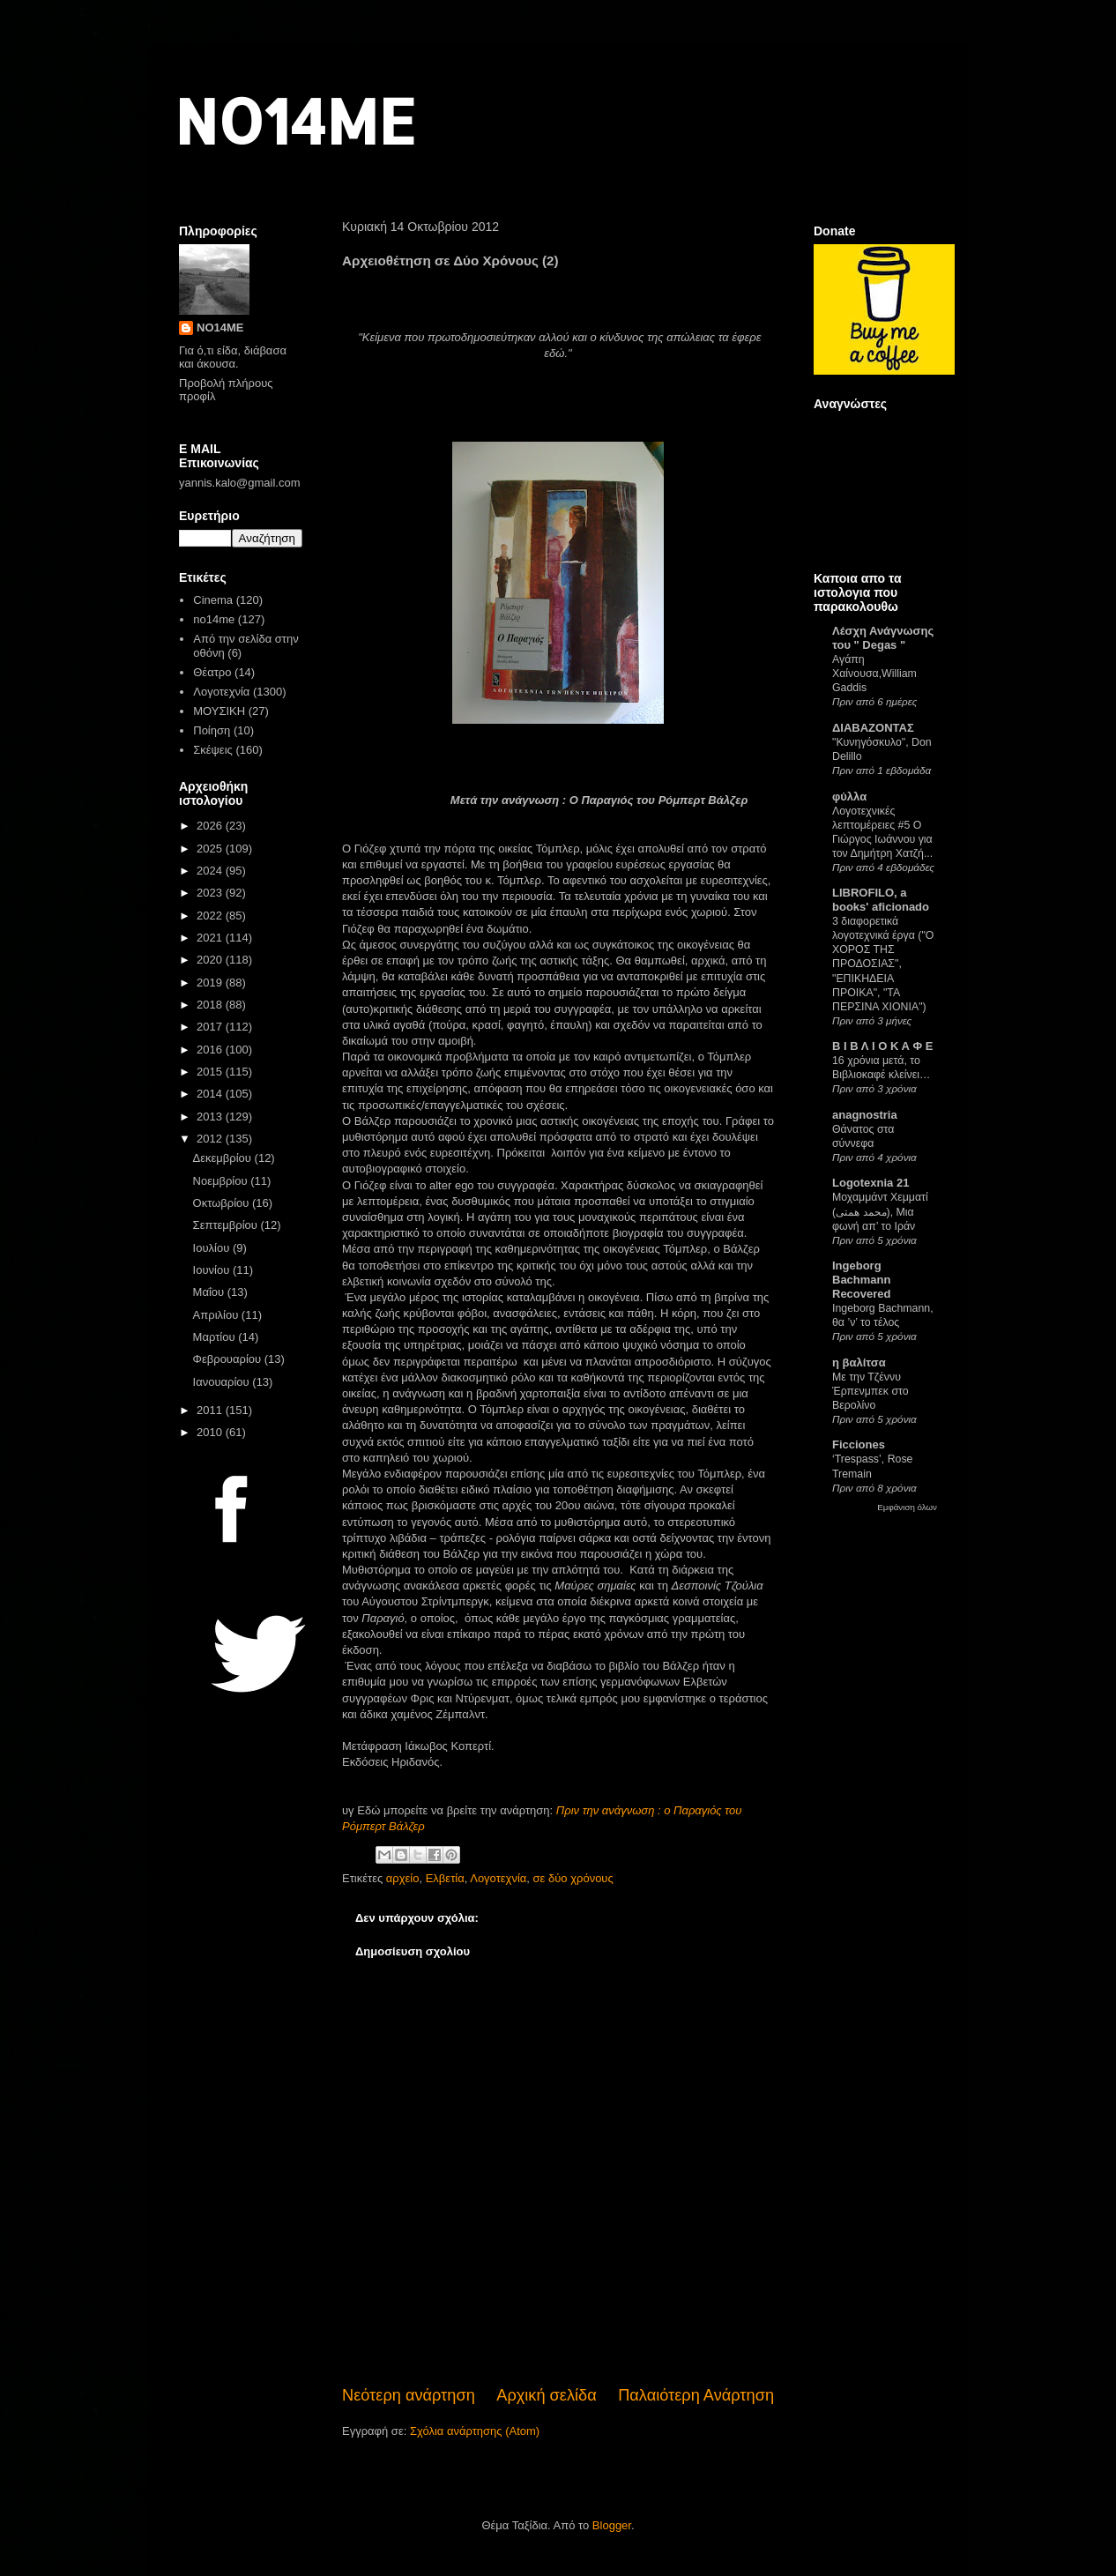  I want to click on φύλλα, so click(849, 796).